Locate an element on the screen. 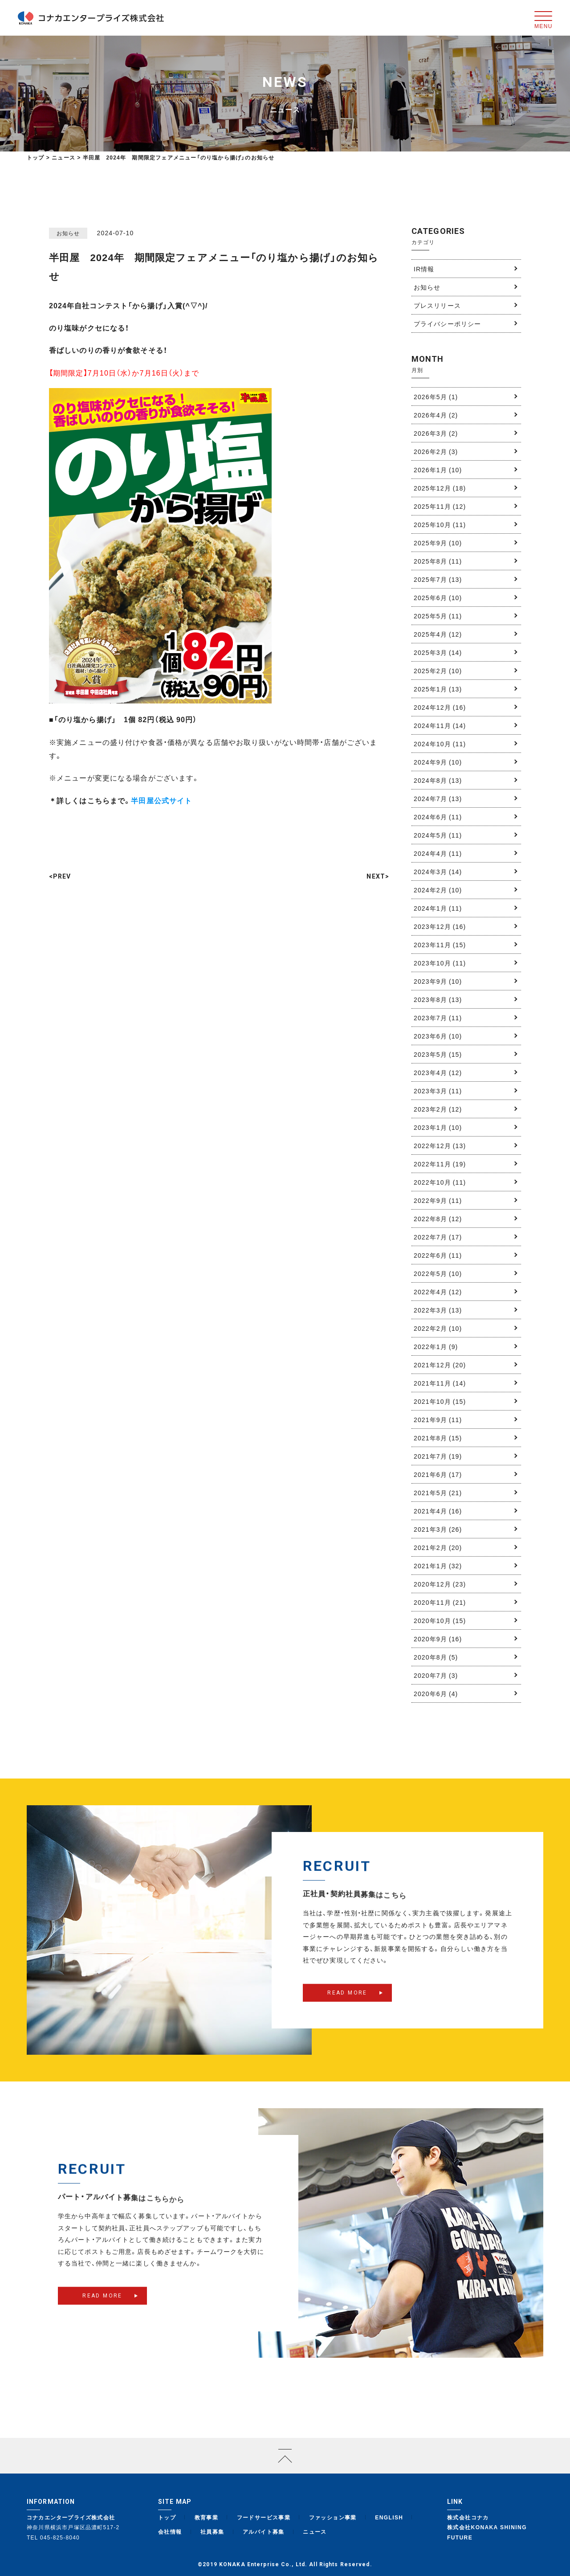  2022年4月 is located at coordinates (438, 1291).